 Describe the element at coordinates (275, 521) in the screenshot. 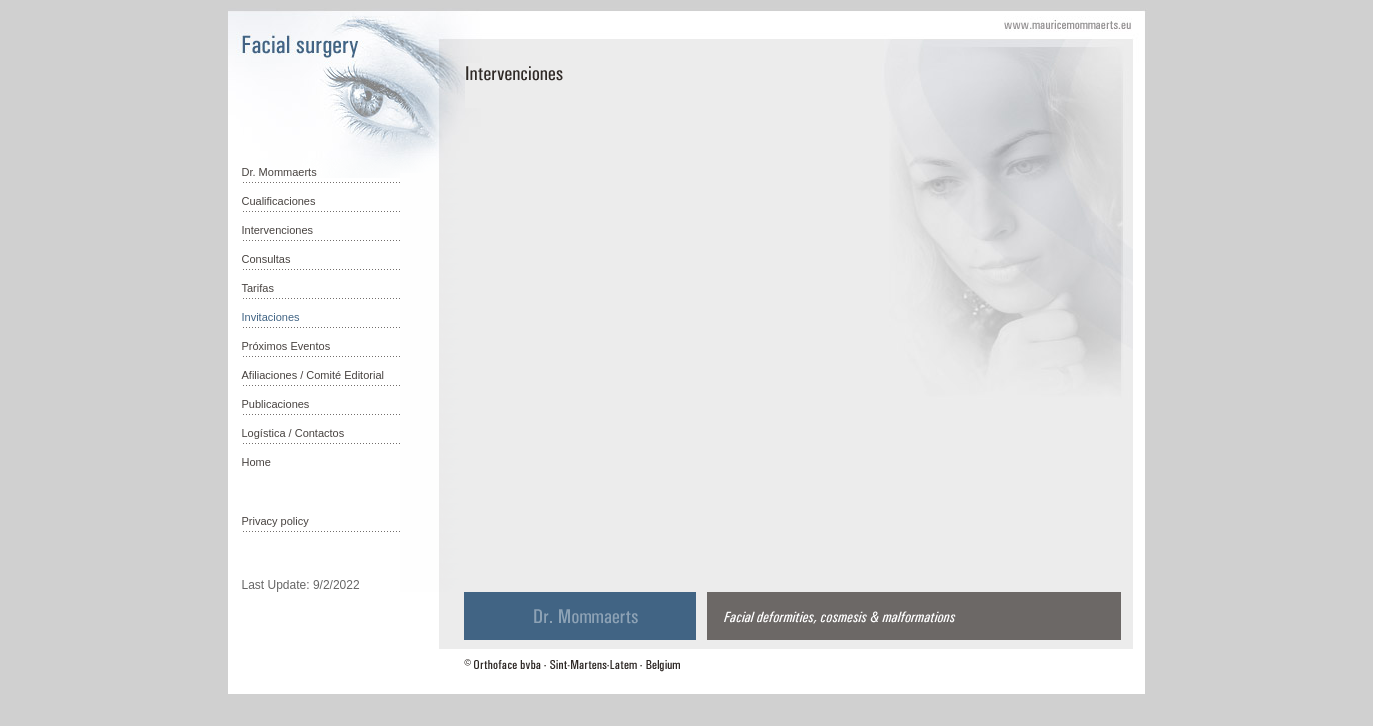

I see `Privacy policy` at that location.